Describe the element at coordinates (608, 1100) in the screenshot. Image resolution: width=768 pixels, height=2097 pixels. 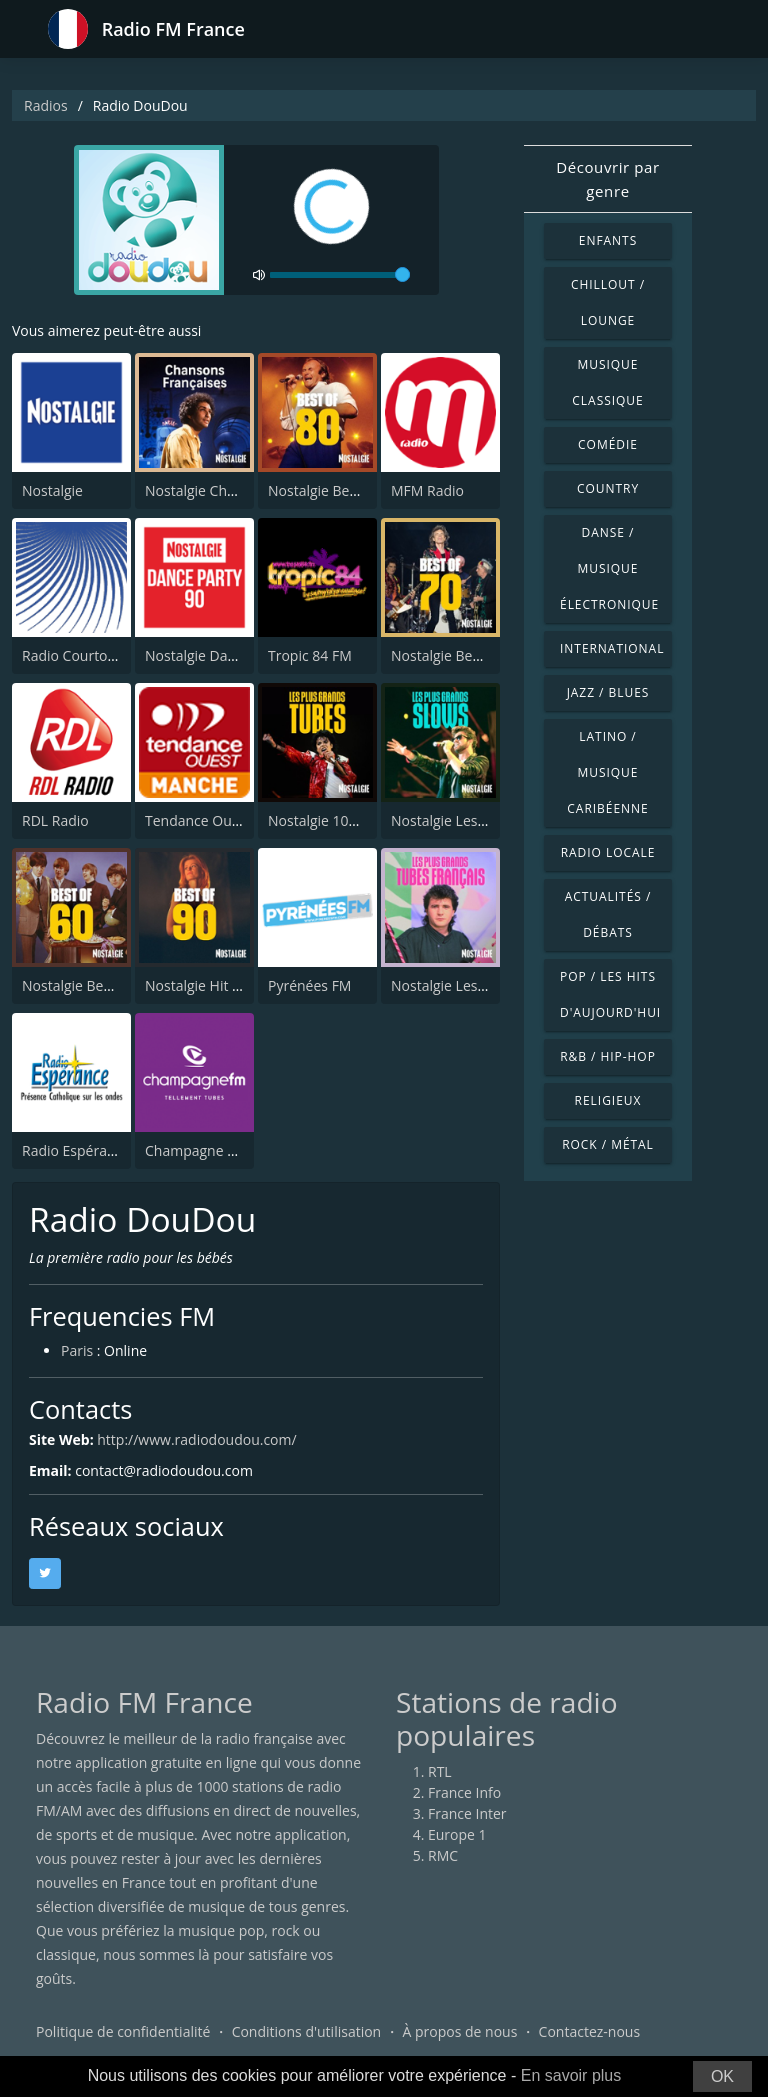
I see `Religieux` at that location.